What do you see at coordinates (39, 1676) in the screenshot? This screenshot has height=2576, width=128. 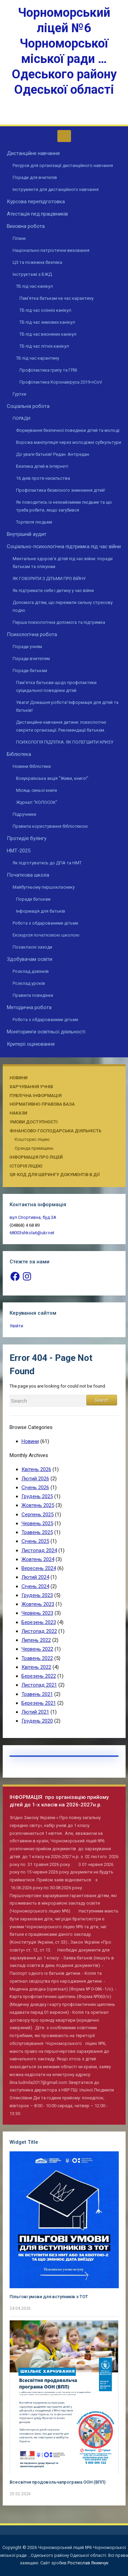 I see `Березень 2022` at bounding box center [39, 1676].